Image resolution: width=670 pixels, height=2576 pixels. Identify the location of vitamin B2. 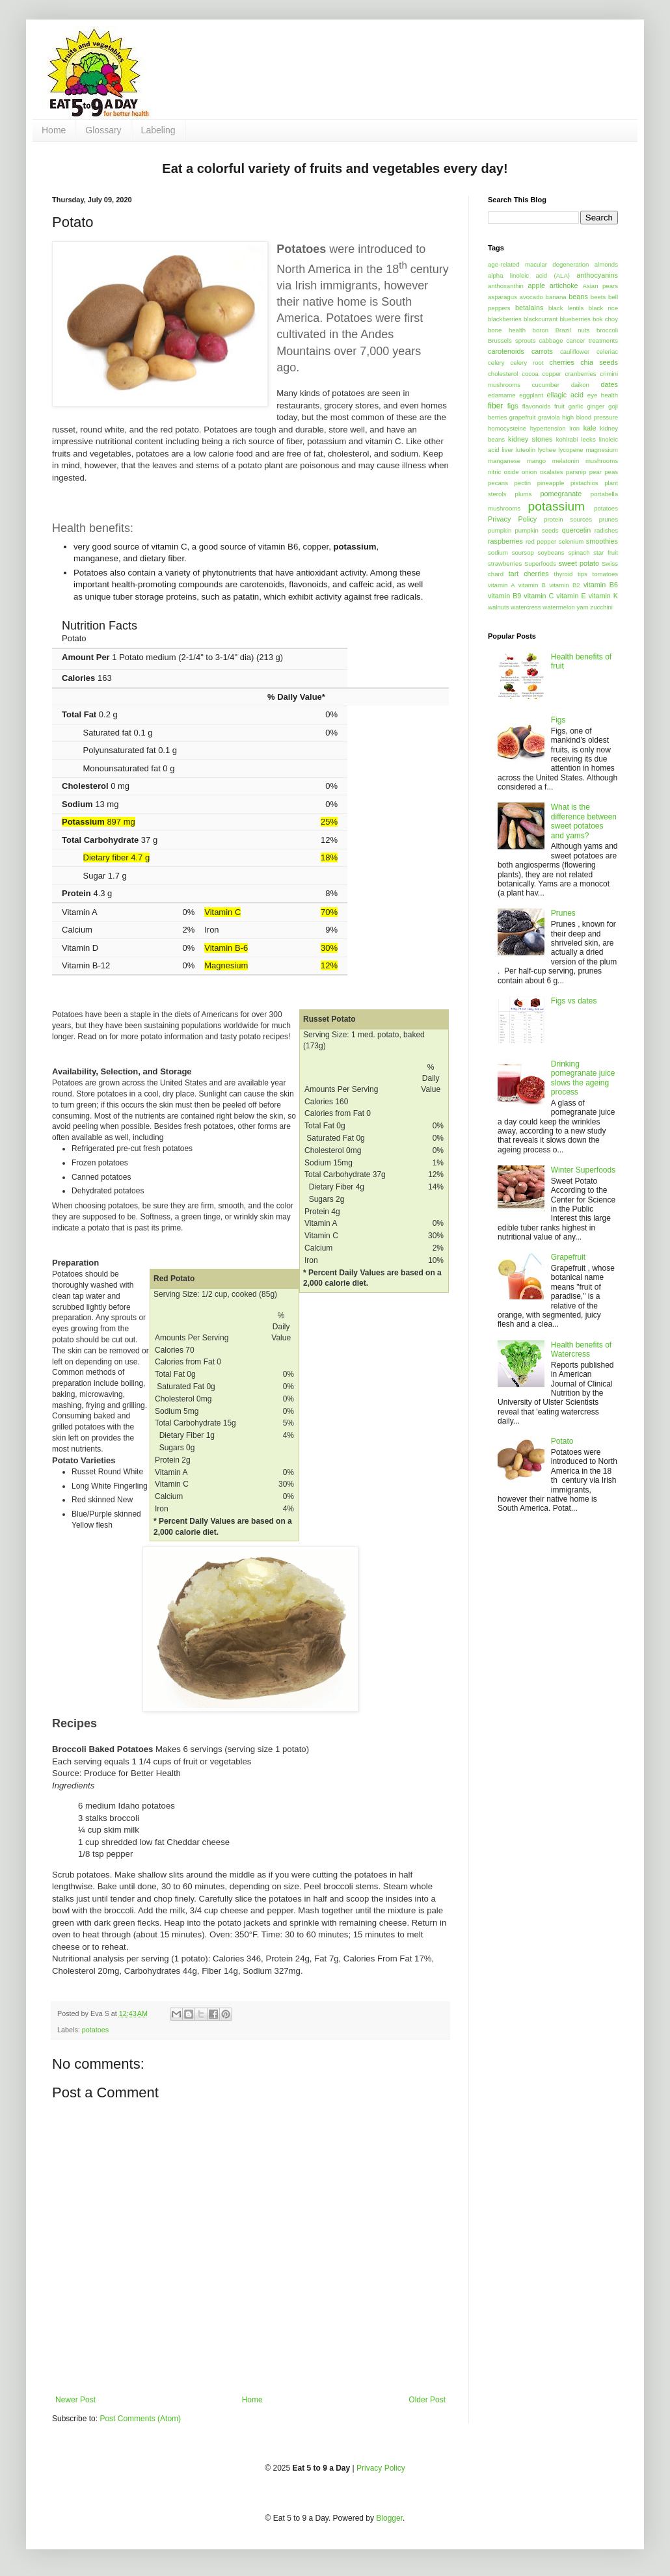
(564, 585).